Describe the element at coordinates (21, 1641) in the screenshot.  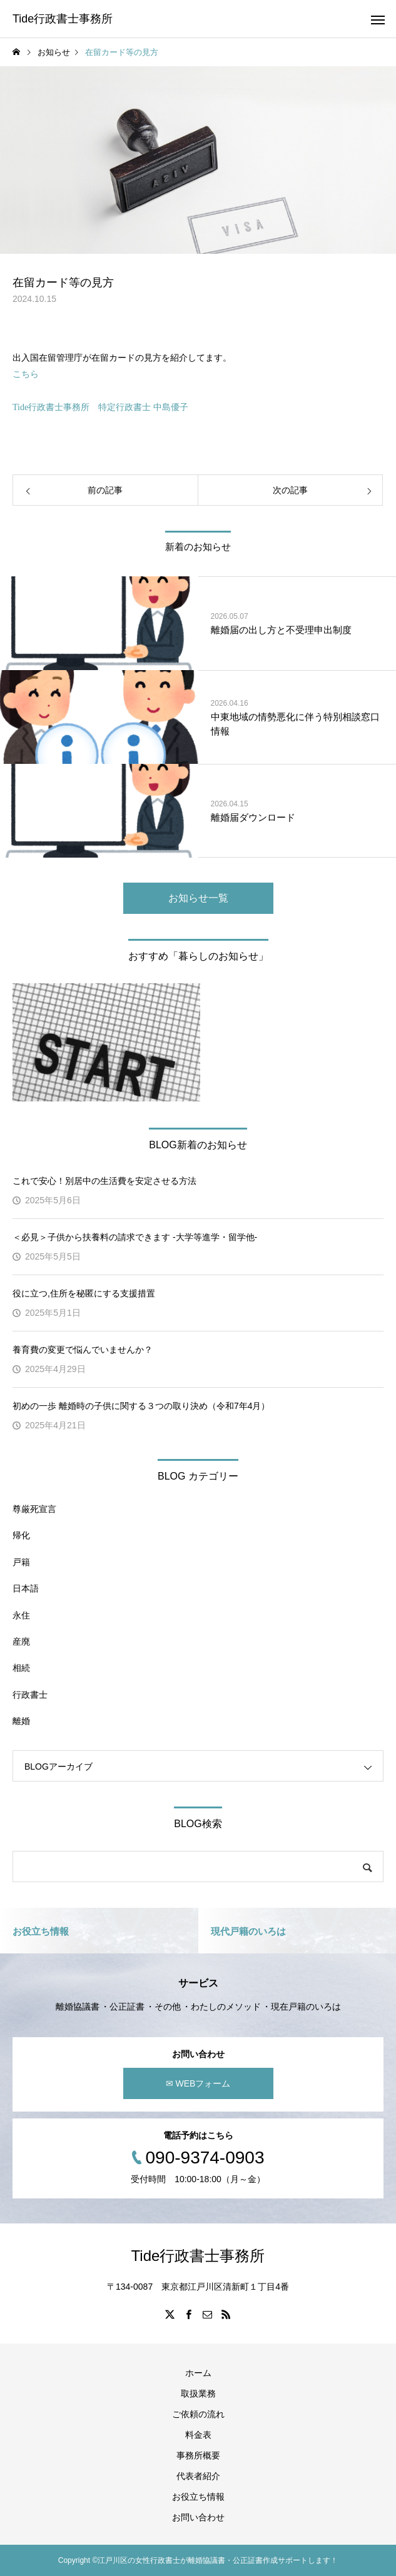
I see `産廃` at that location.